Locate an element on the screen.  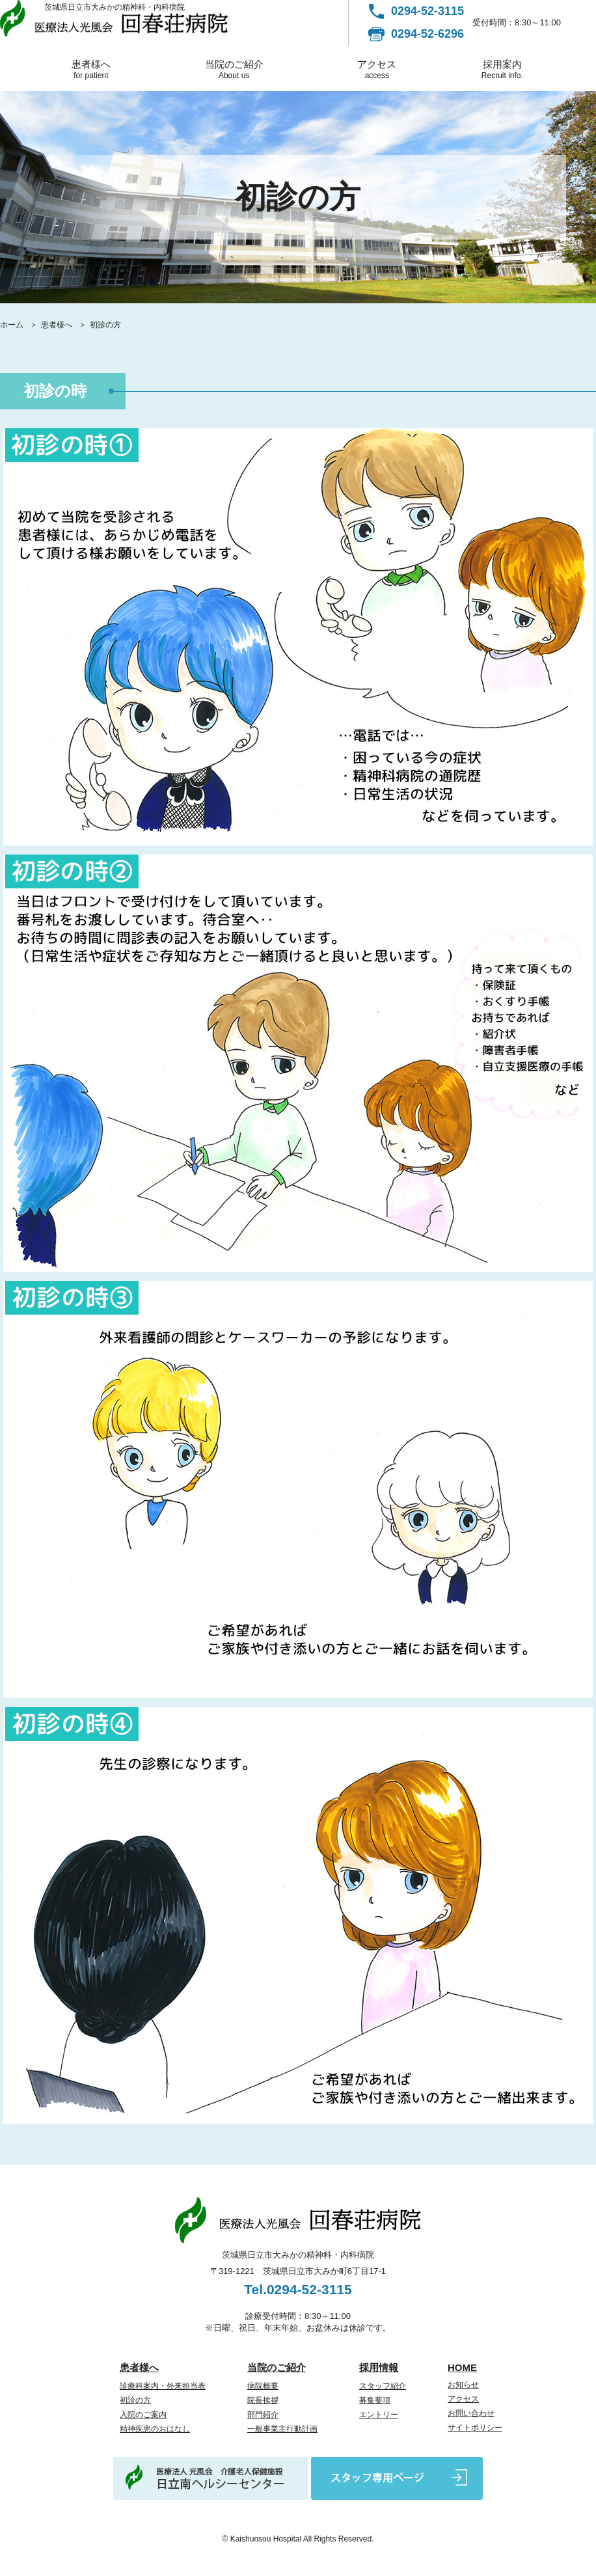
ホーム is located at coordinates (11, 324).